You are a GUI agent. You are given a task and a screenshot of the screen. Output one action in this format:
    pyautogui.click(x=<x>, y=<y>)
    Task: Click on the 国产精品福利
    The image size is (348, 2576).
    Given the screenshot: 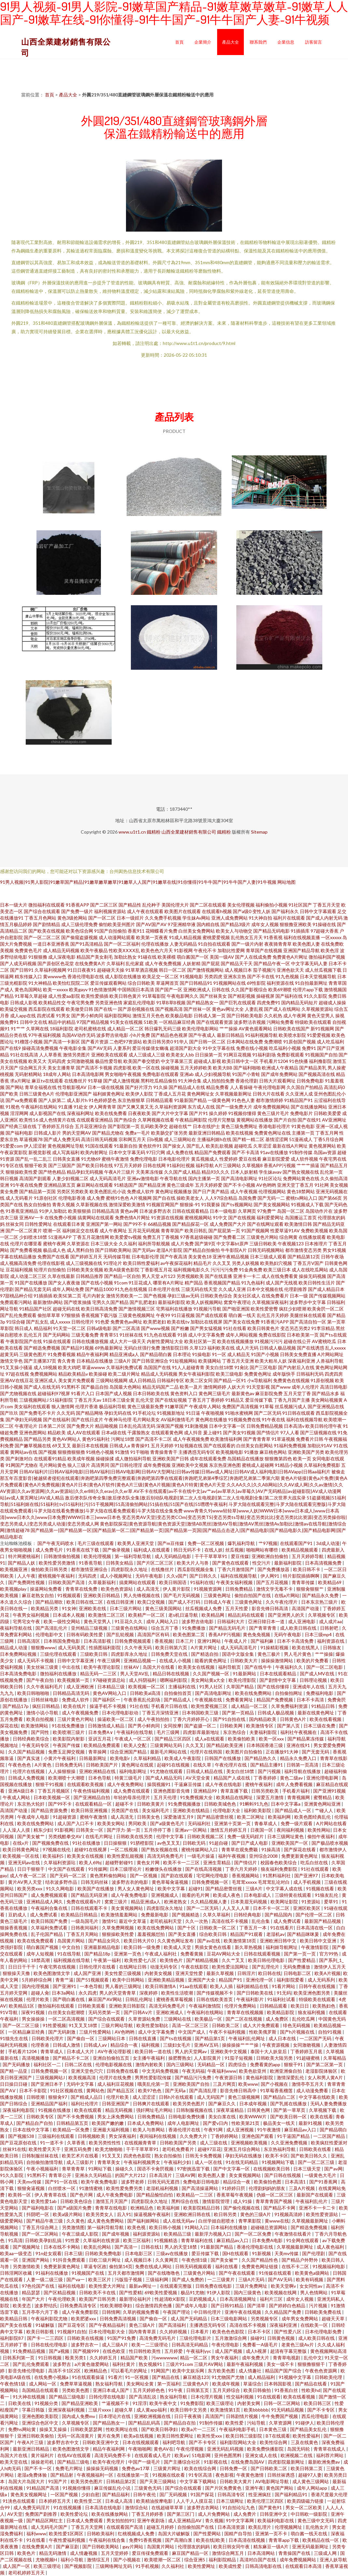 What is the action you would take?
    pyautogui.click(x=116, y=2494)
    